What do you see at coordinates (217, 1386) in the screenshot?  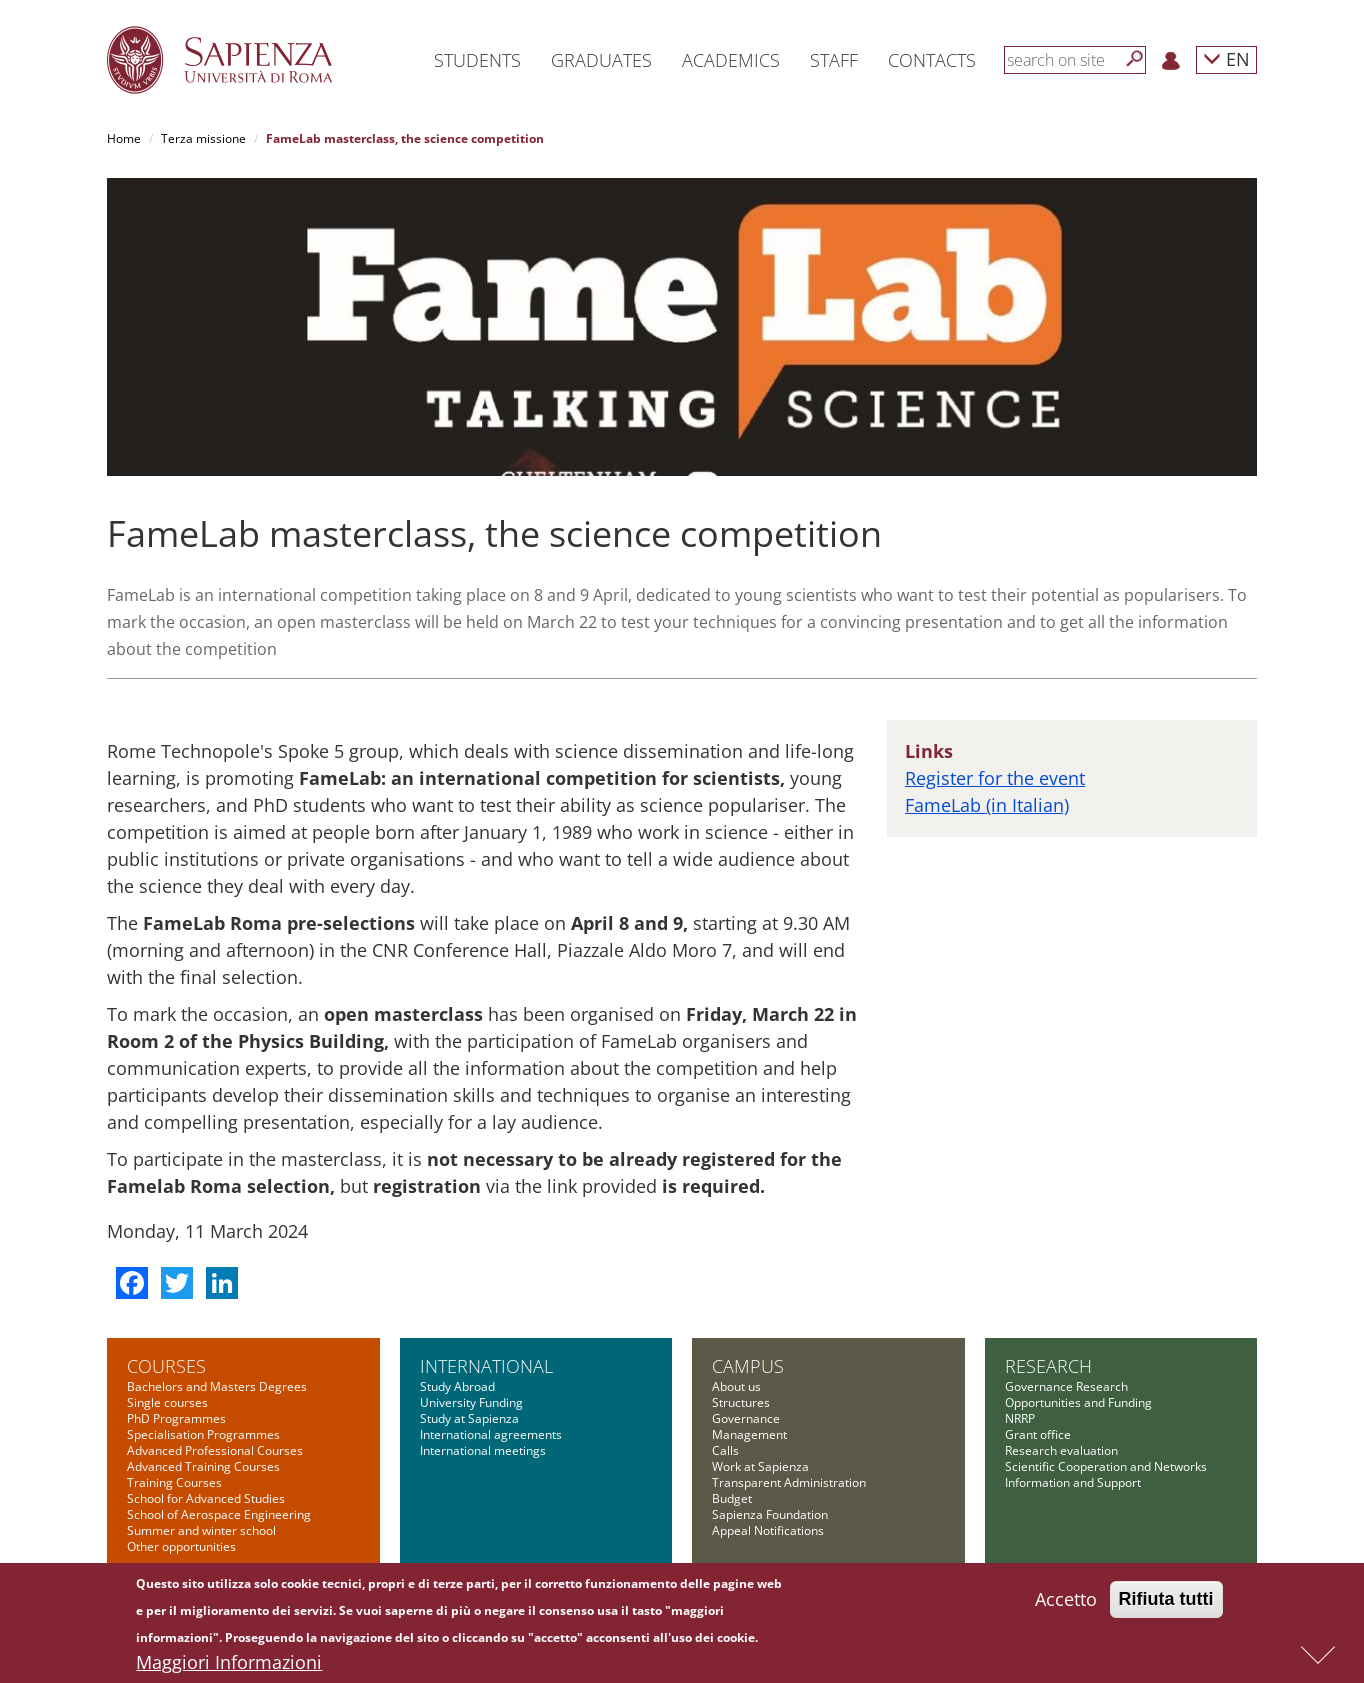 I see `Bachelors and Masters Degrees` at bounding box center [217, 1386].